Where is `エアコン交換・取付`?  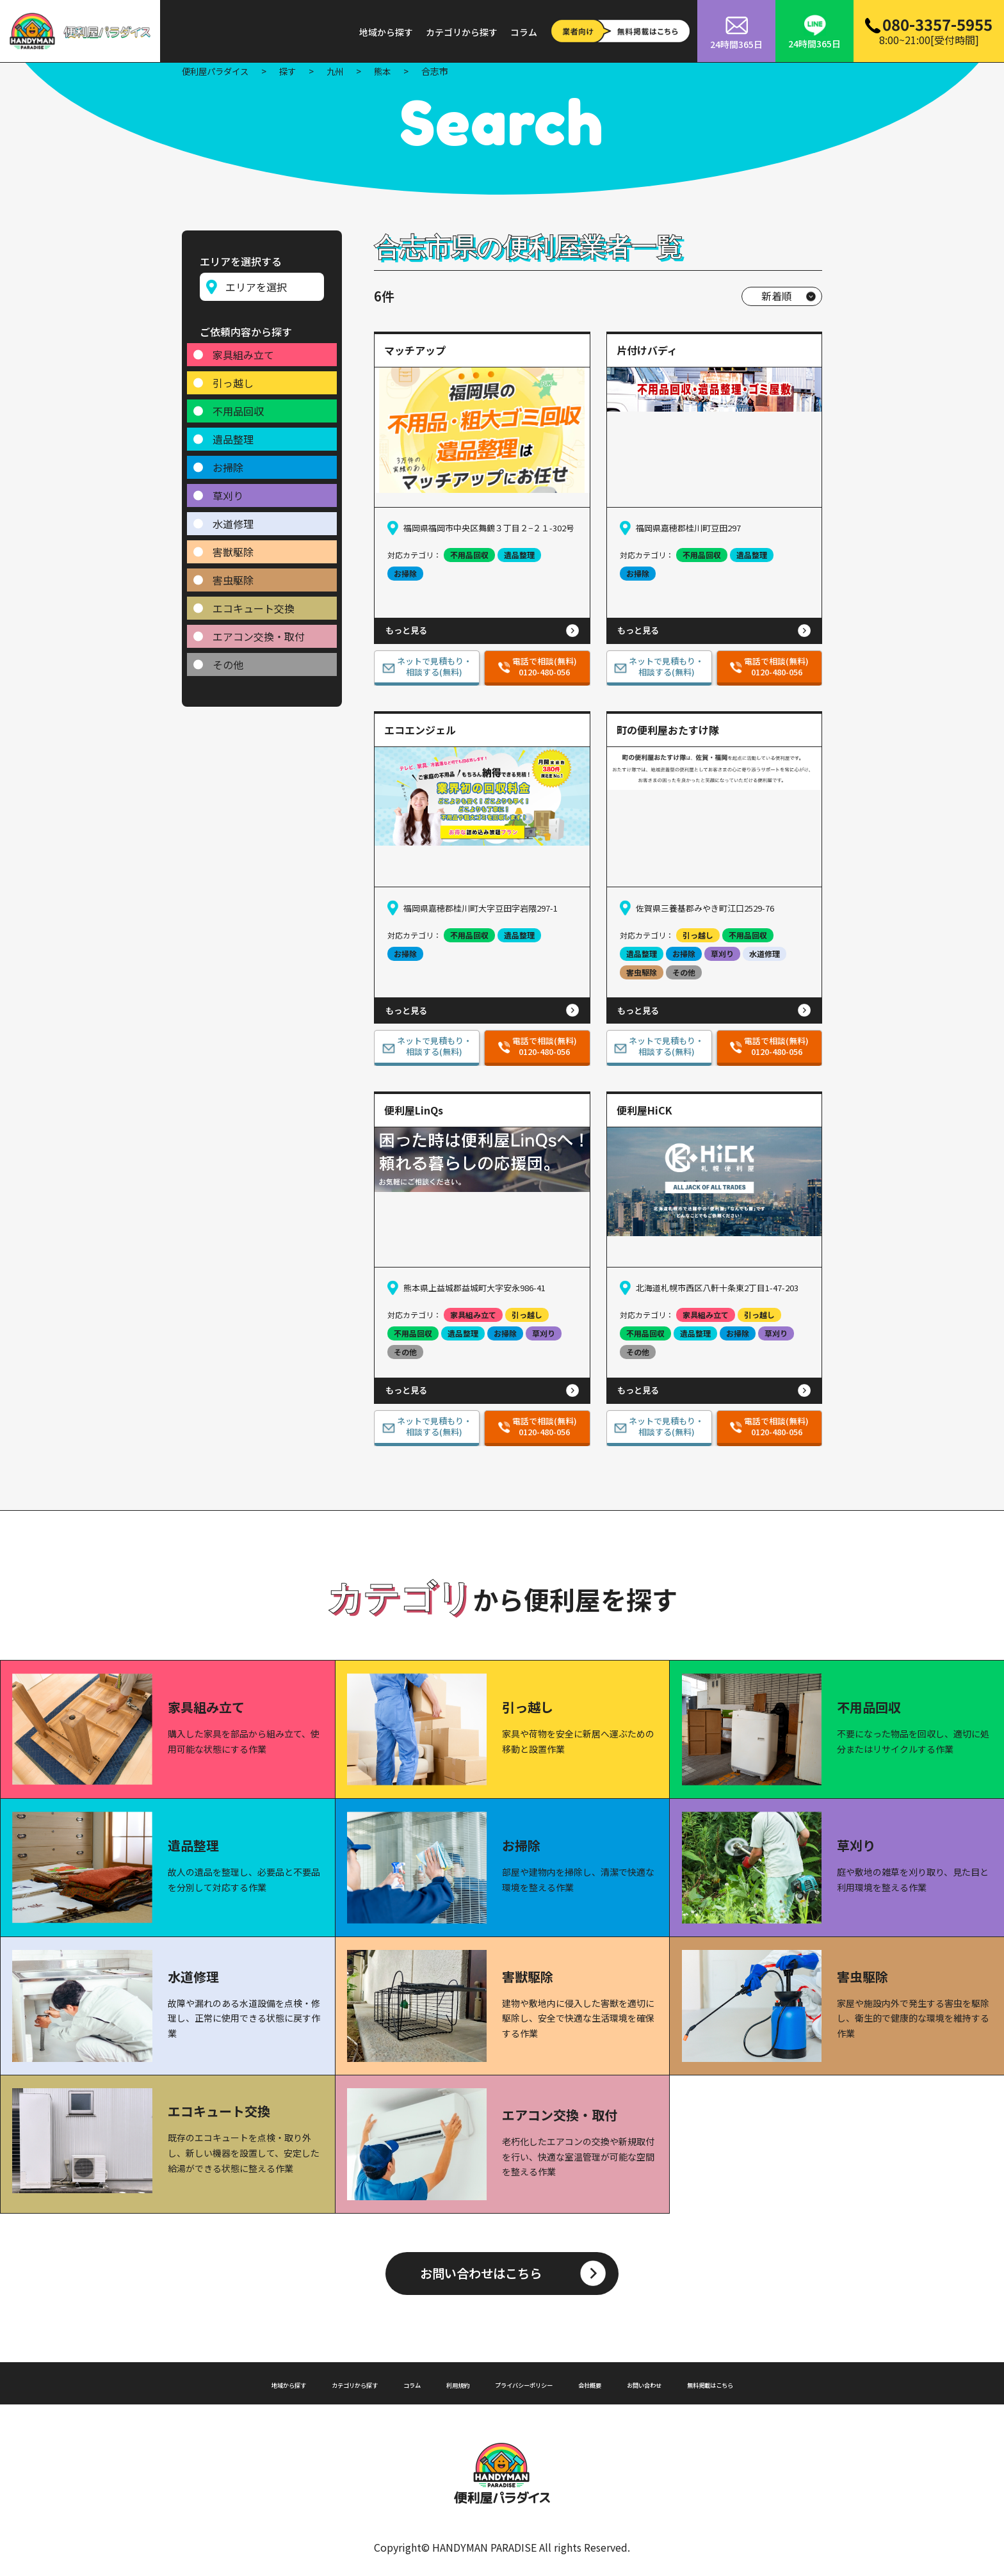 エアコン交換・取付 is located at coordinates (259, 630).